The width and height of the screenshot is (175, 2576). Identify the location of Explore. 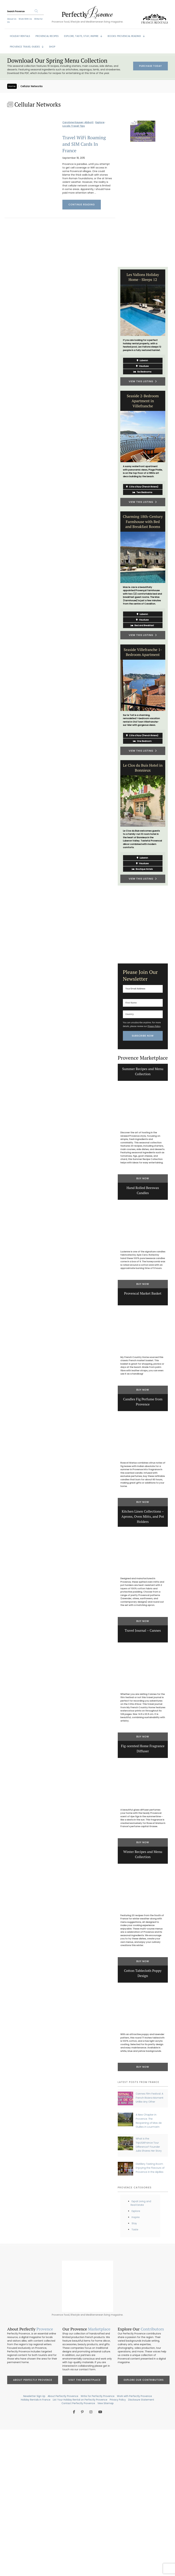
(99, 122).